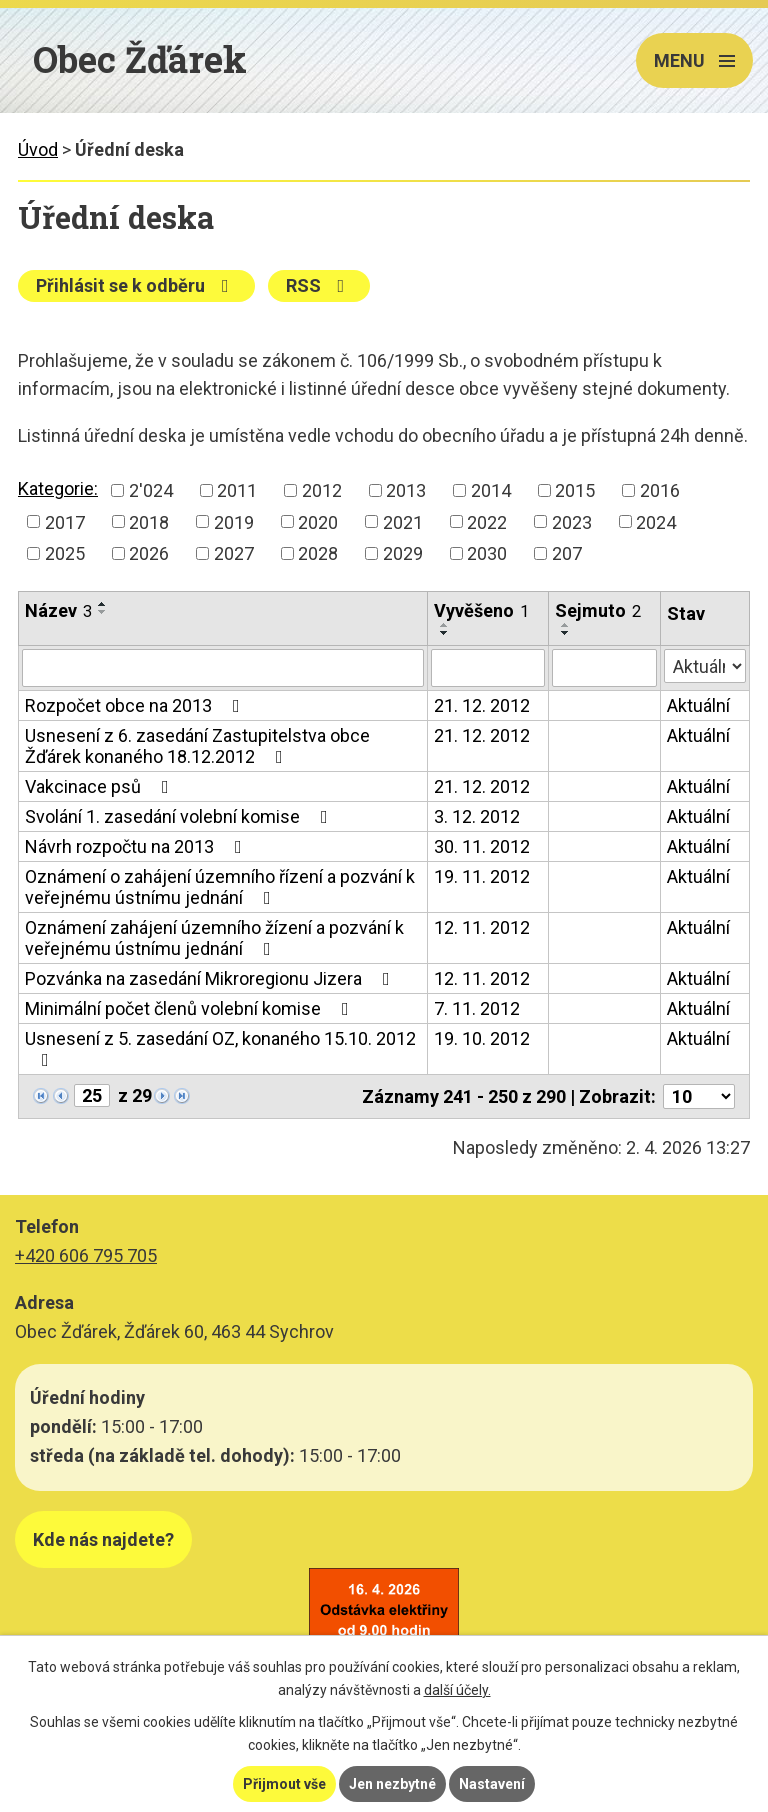 The width and height of the screenshot is (768, 1812). I want to click on 2029, so click(403, 553).